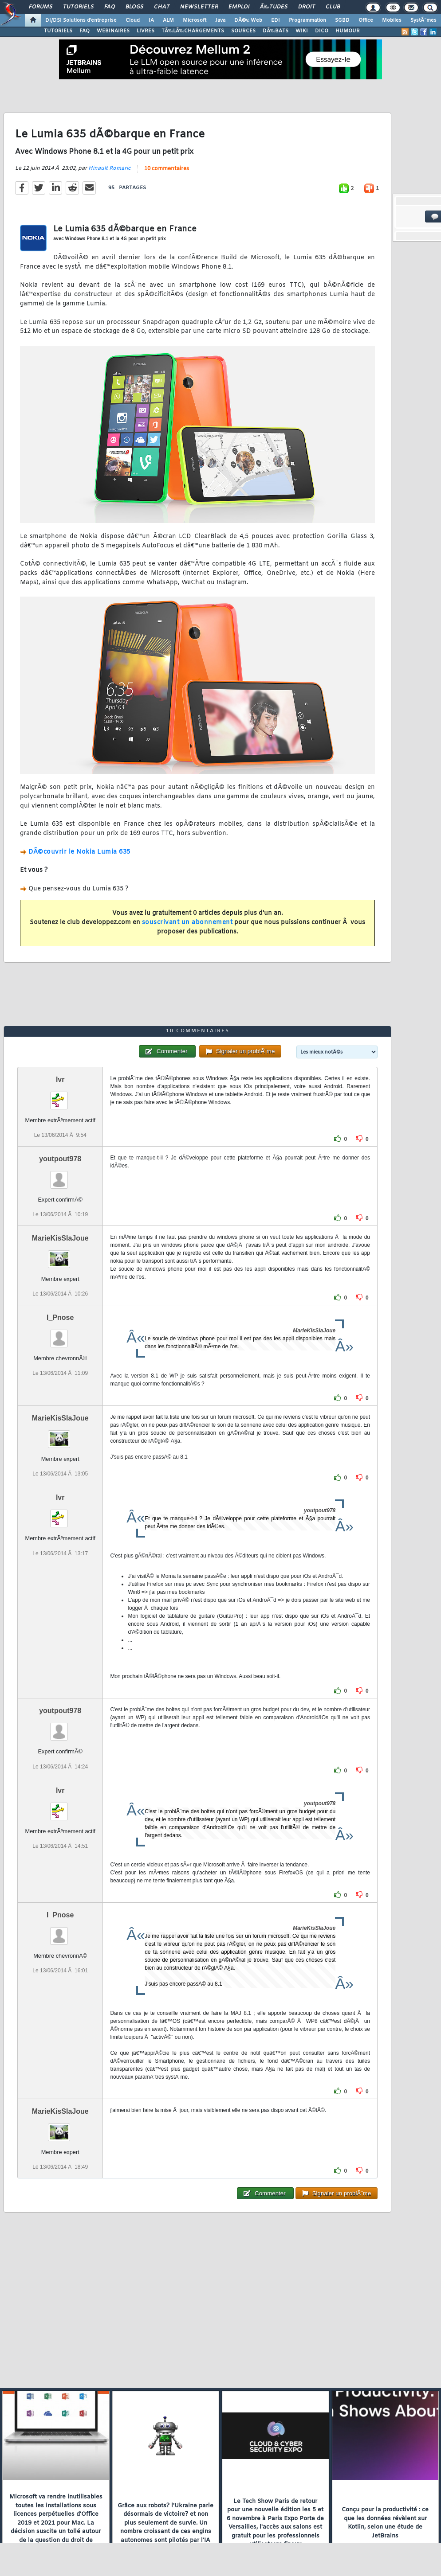 The height and width of the screenshot is (2576, 441). What do you see at coordinates (133, 20) in the screenshot?
I see `Cloud` at bounding box center [133, 20].